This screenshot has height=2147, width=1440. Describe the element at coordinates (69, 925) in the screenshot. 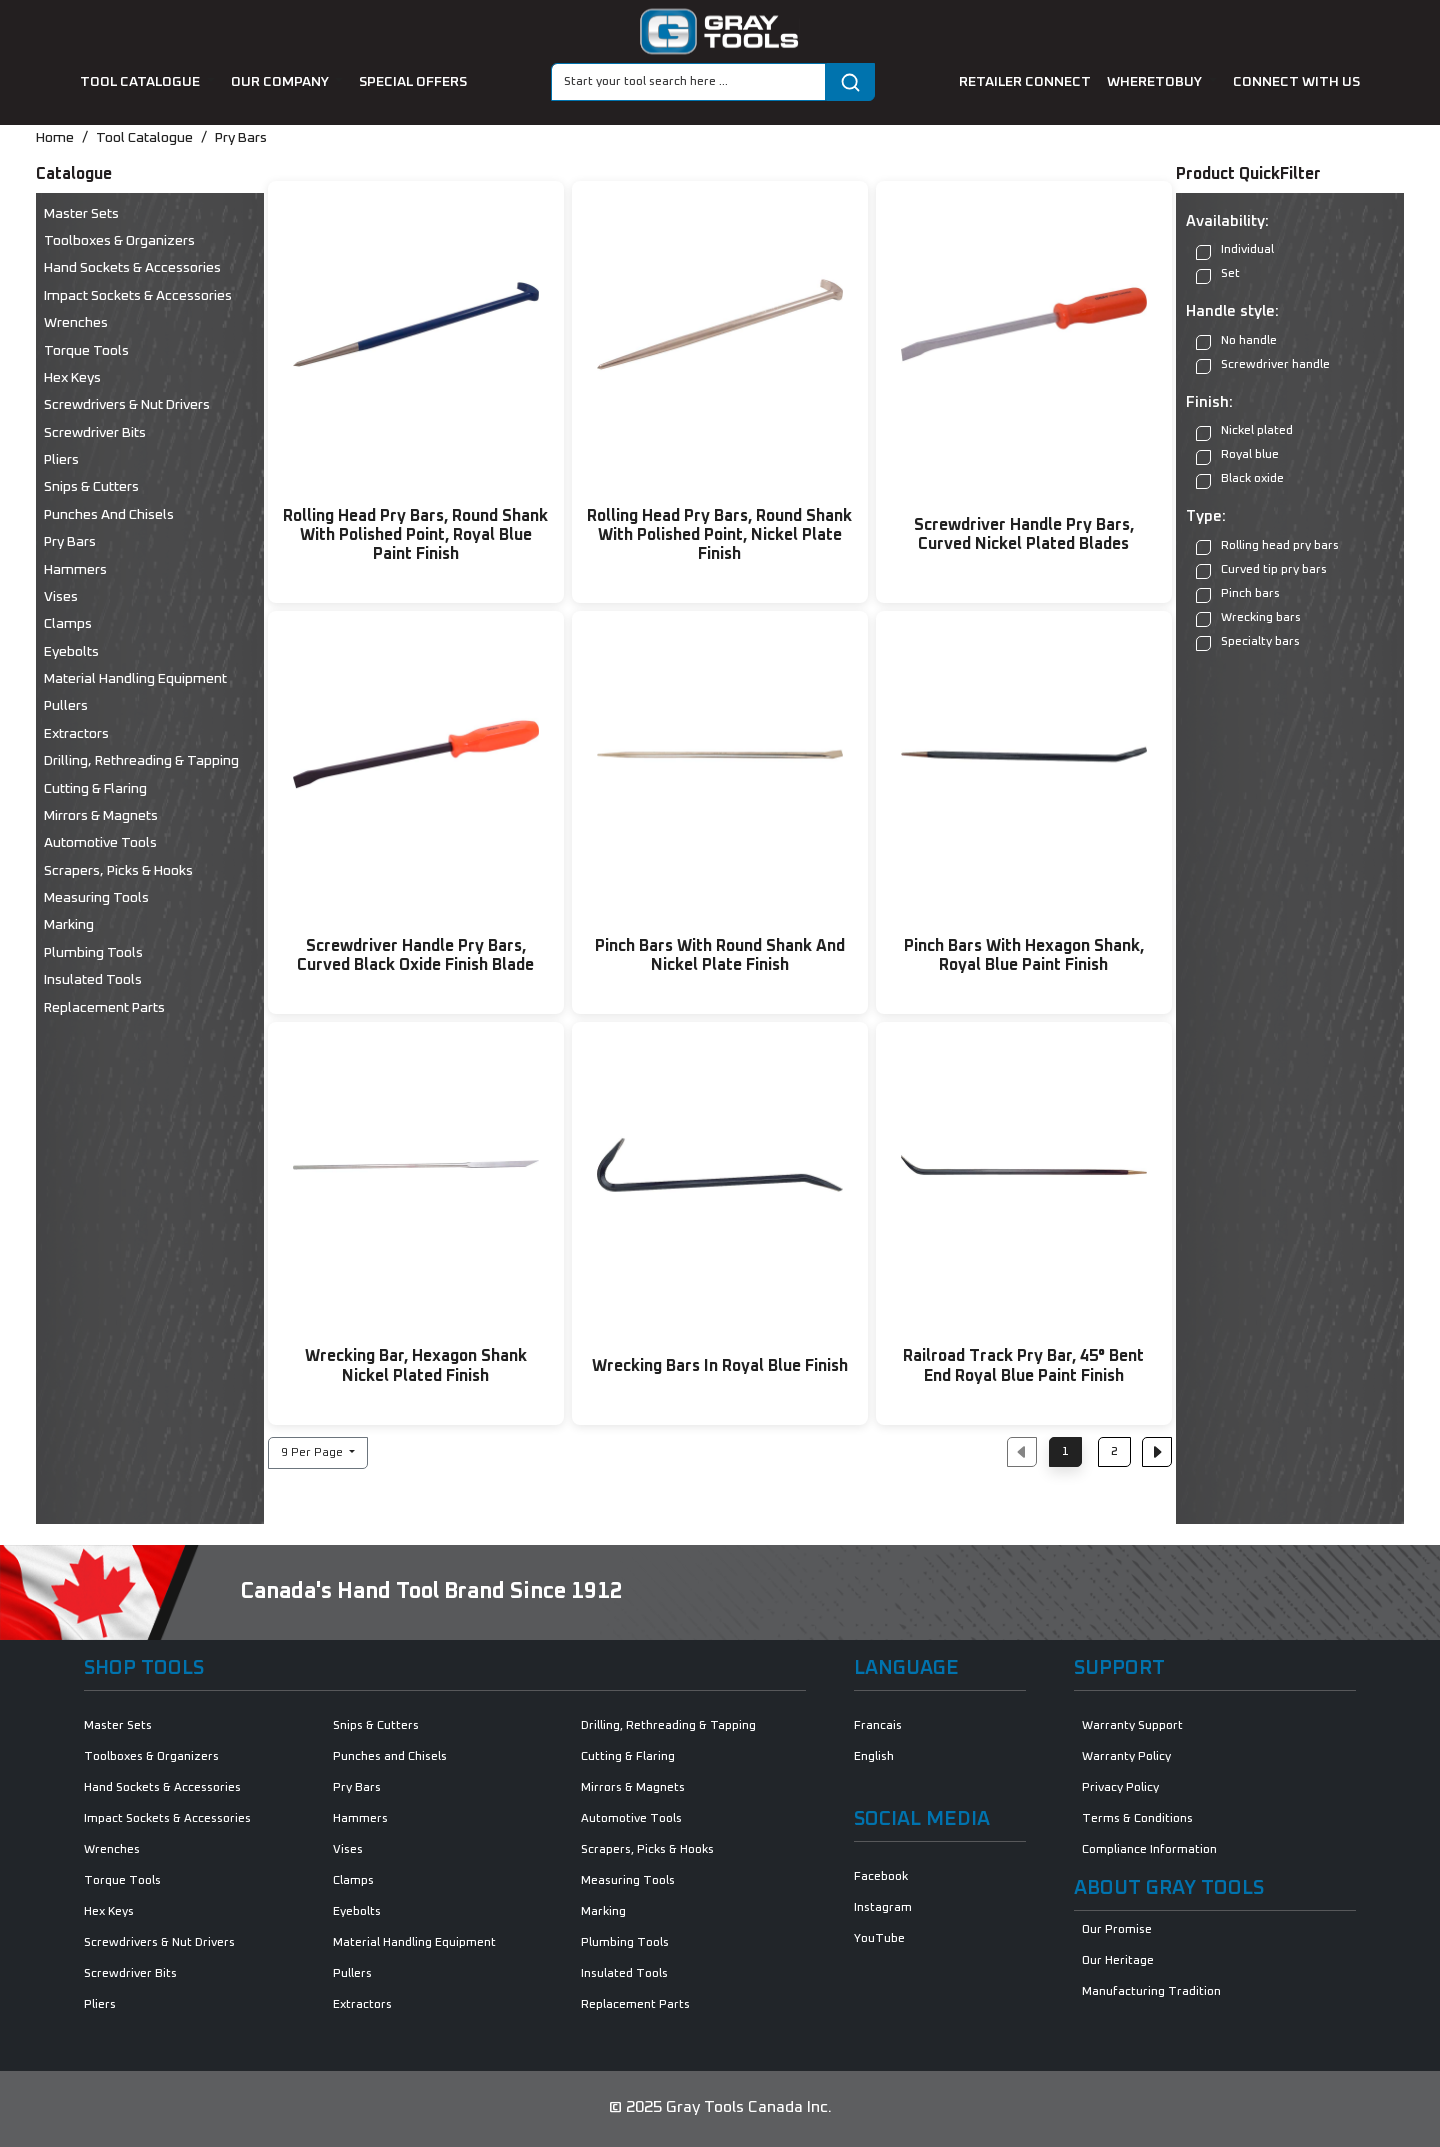

I see `Marking` at that location.